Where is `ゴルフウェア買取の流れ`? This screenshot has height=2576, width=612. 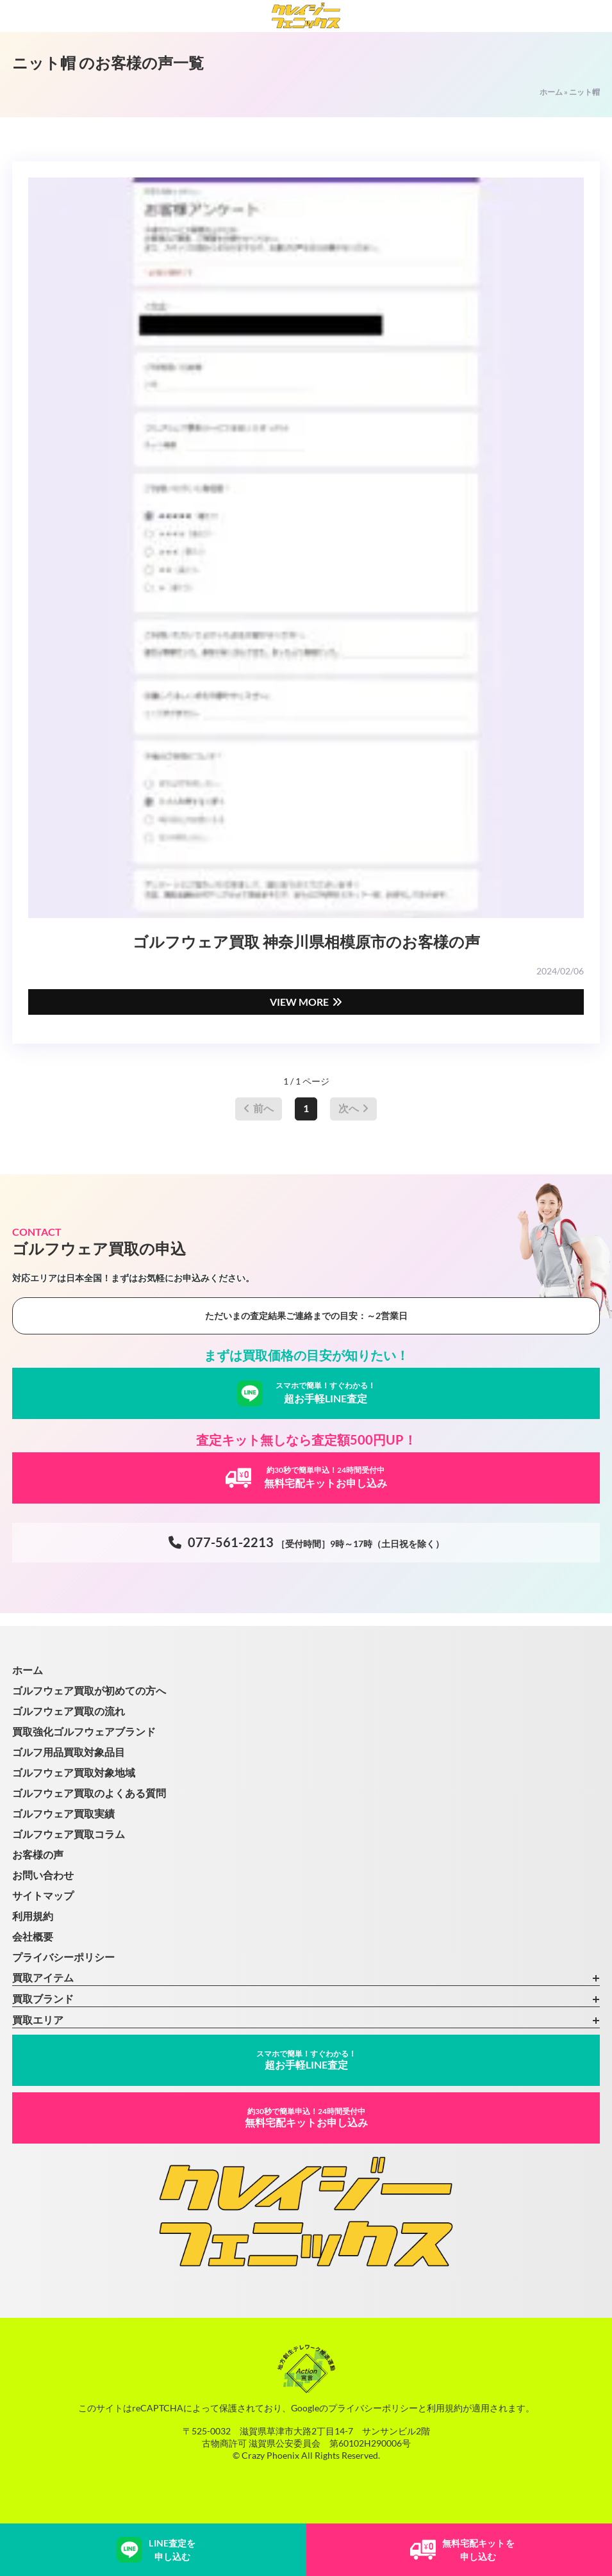
ゴルフウェア買取の流れ is located at coordinates (68, 1711).